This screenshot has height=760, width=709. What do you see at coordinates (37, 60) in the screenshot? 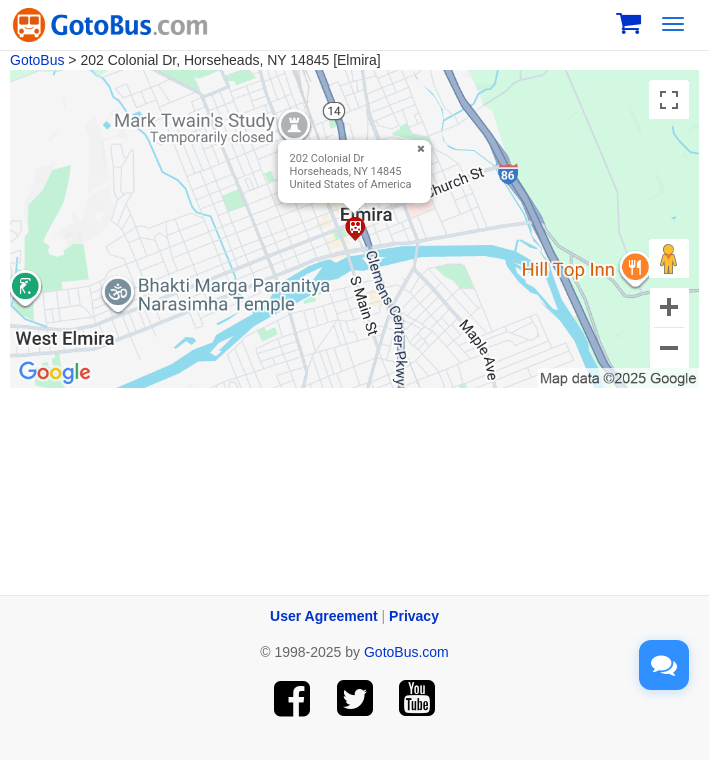
I see `GotoBus` at bounding box center [37, 60].